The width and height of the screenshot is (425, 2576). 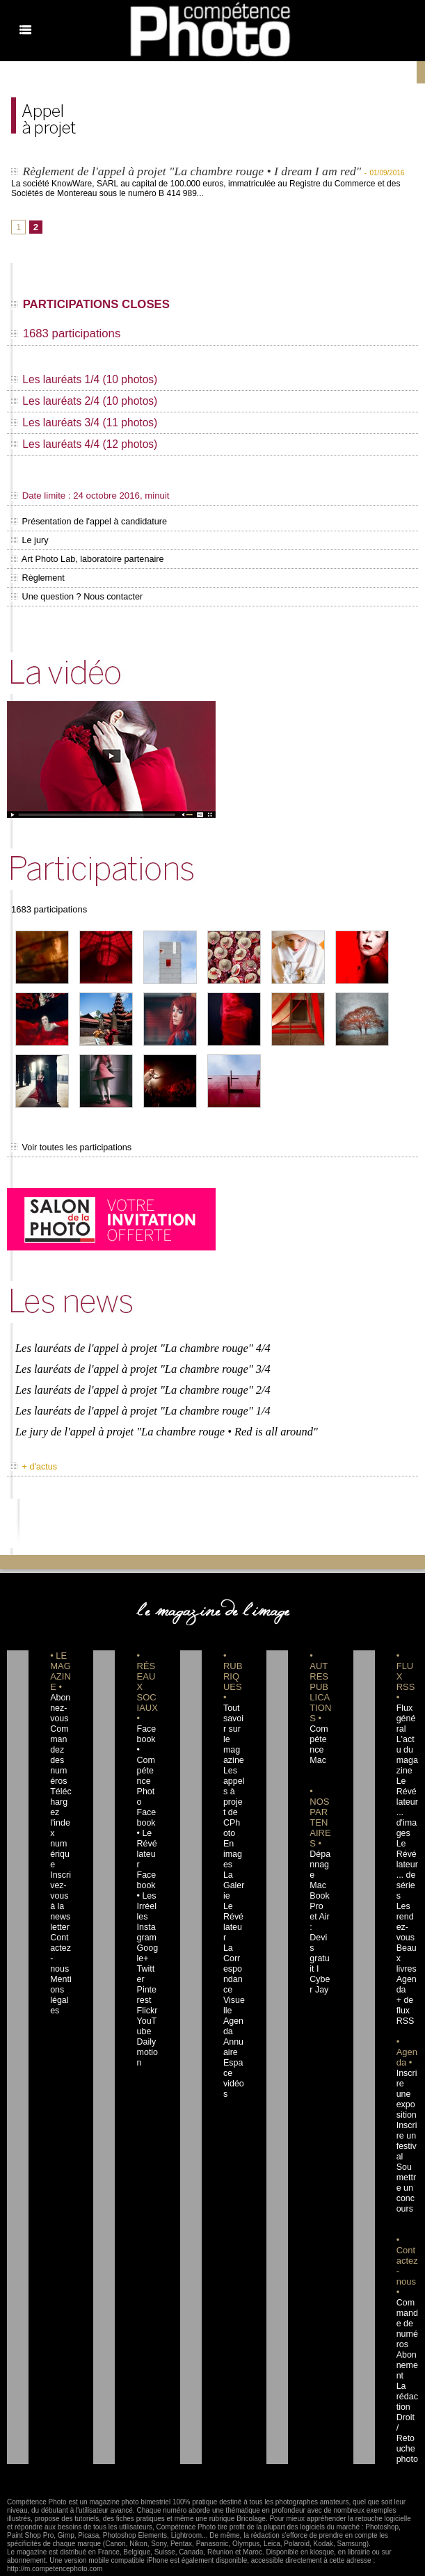 What do you see at coordinates (406, 1851) in the screenshot?
I see `Le Révélateur... de séries` at bounding box center [406, 1851].